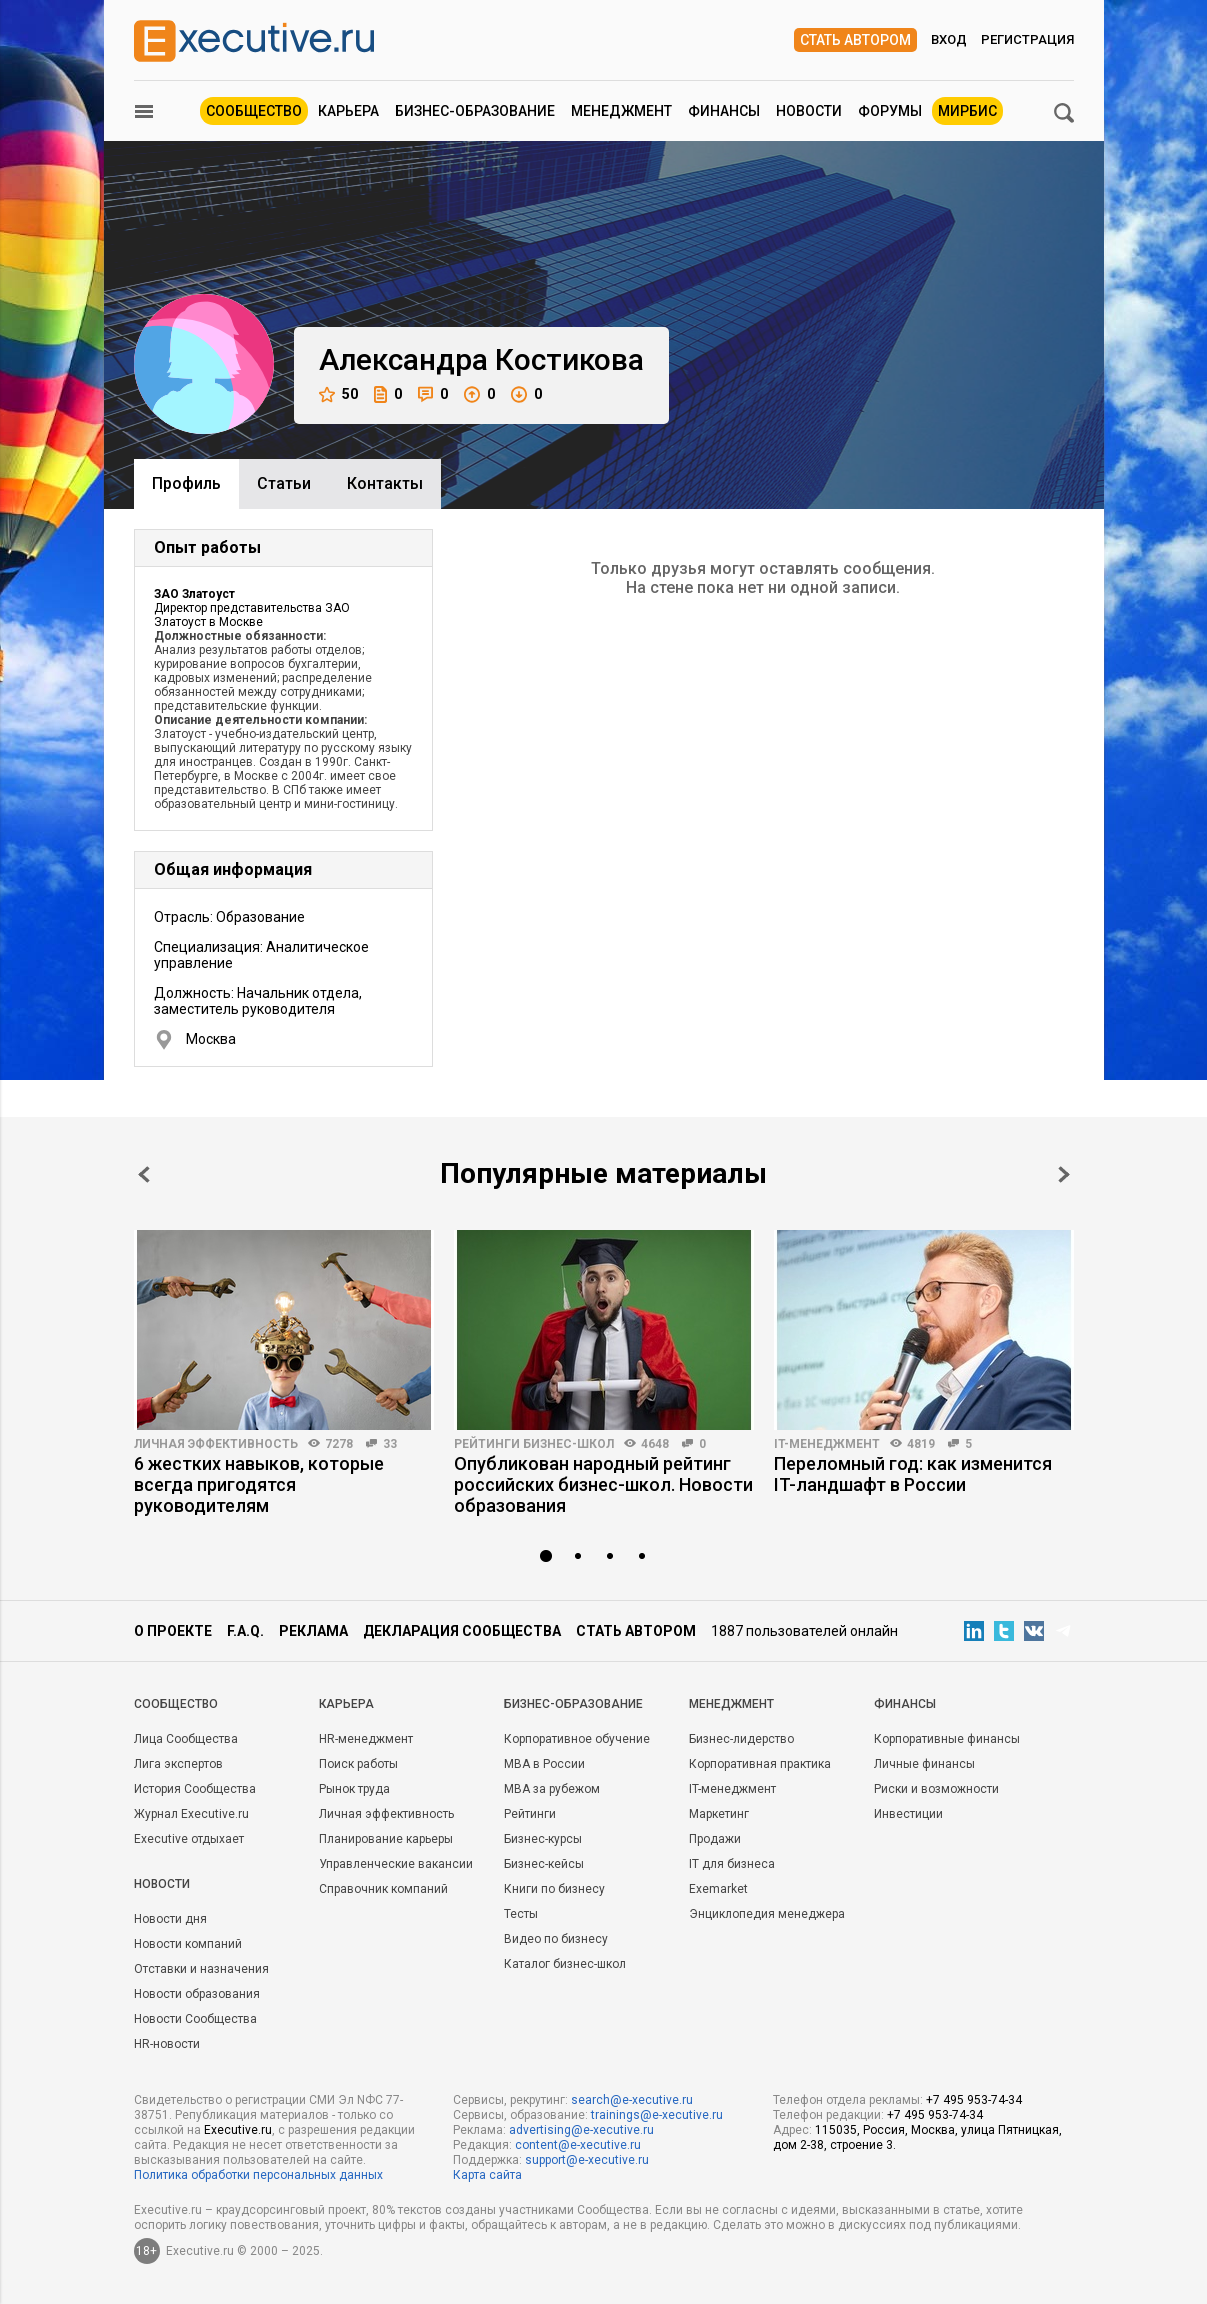  What do you see at coordinates (245, 1631) in the screenshot?
I see `F.A.Q.` at bounding box center [245, 1631].